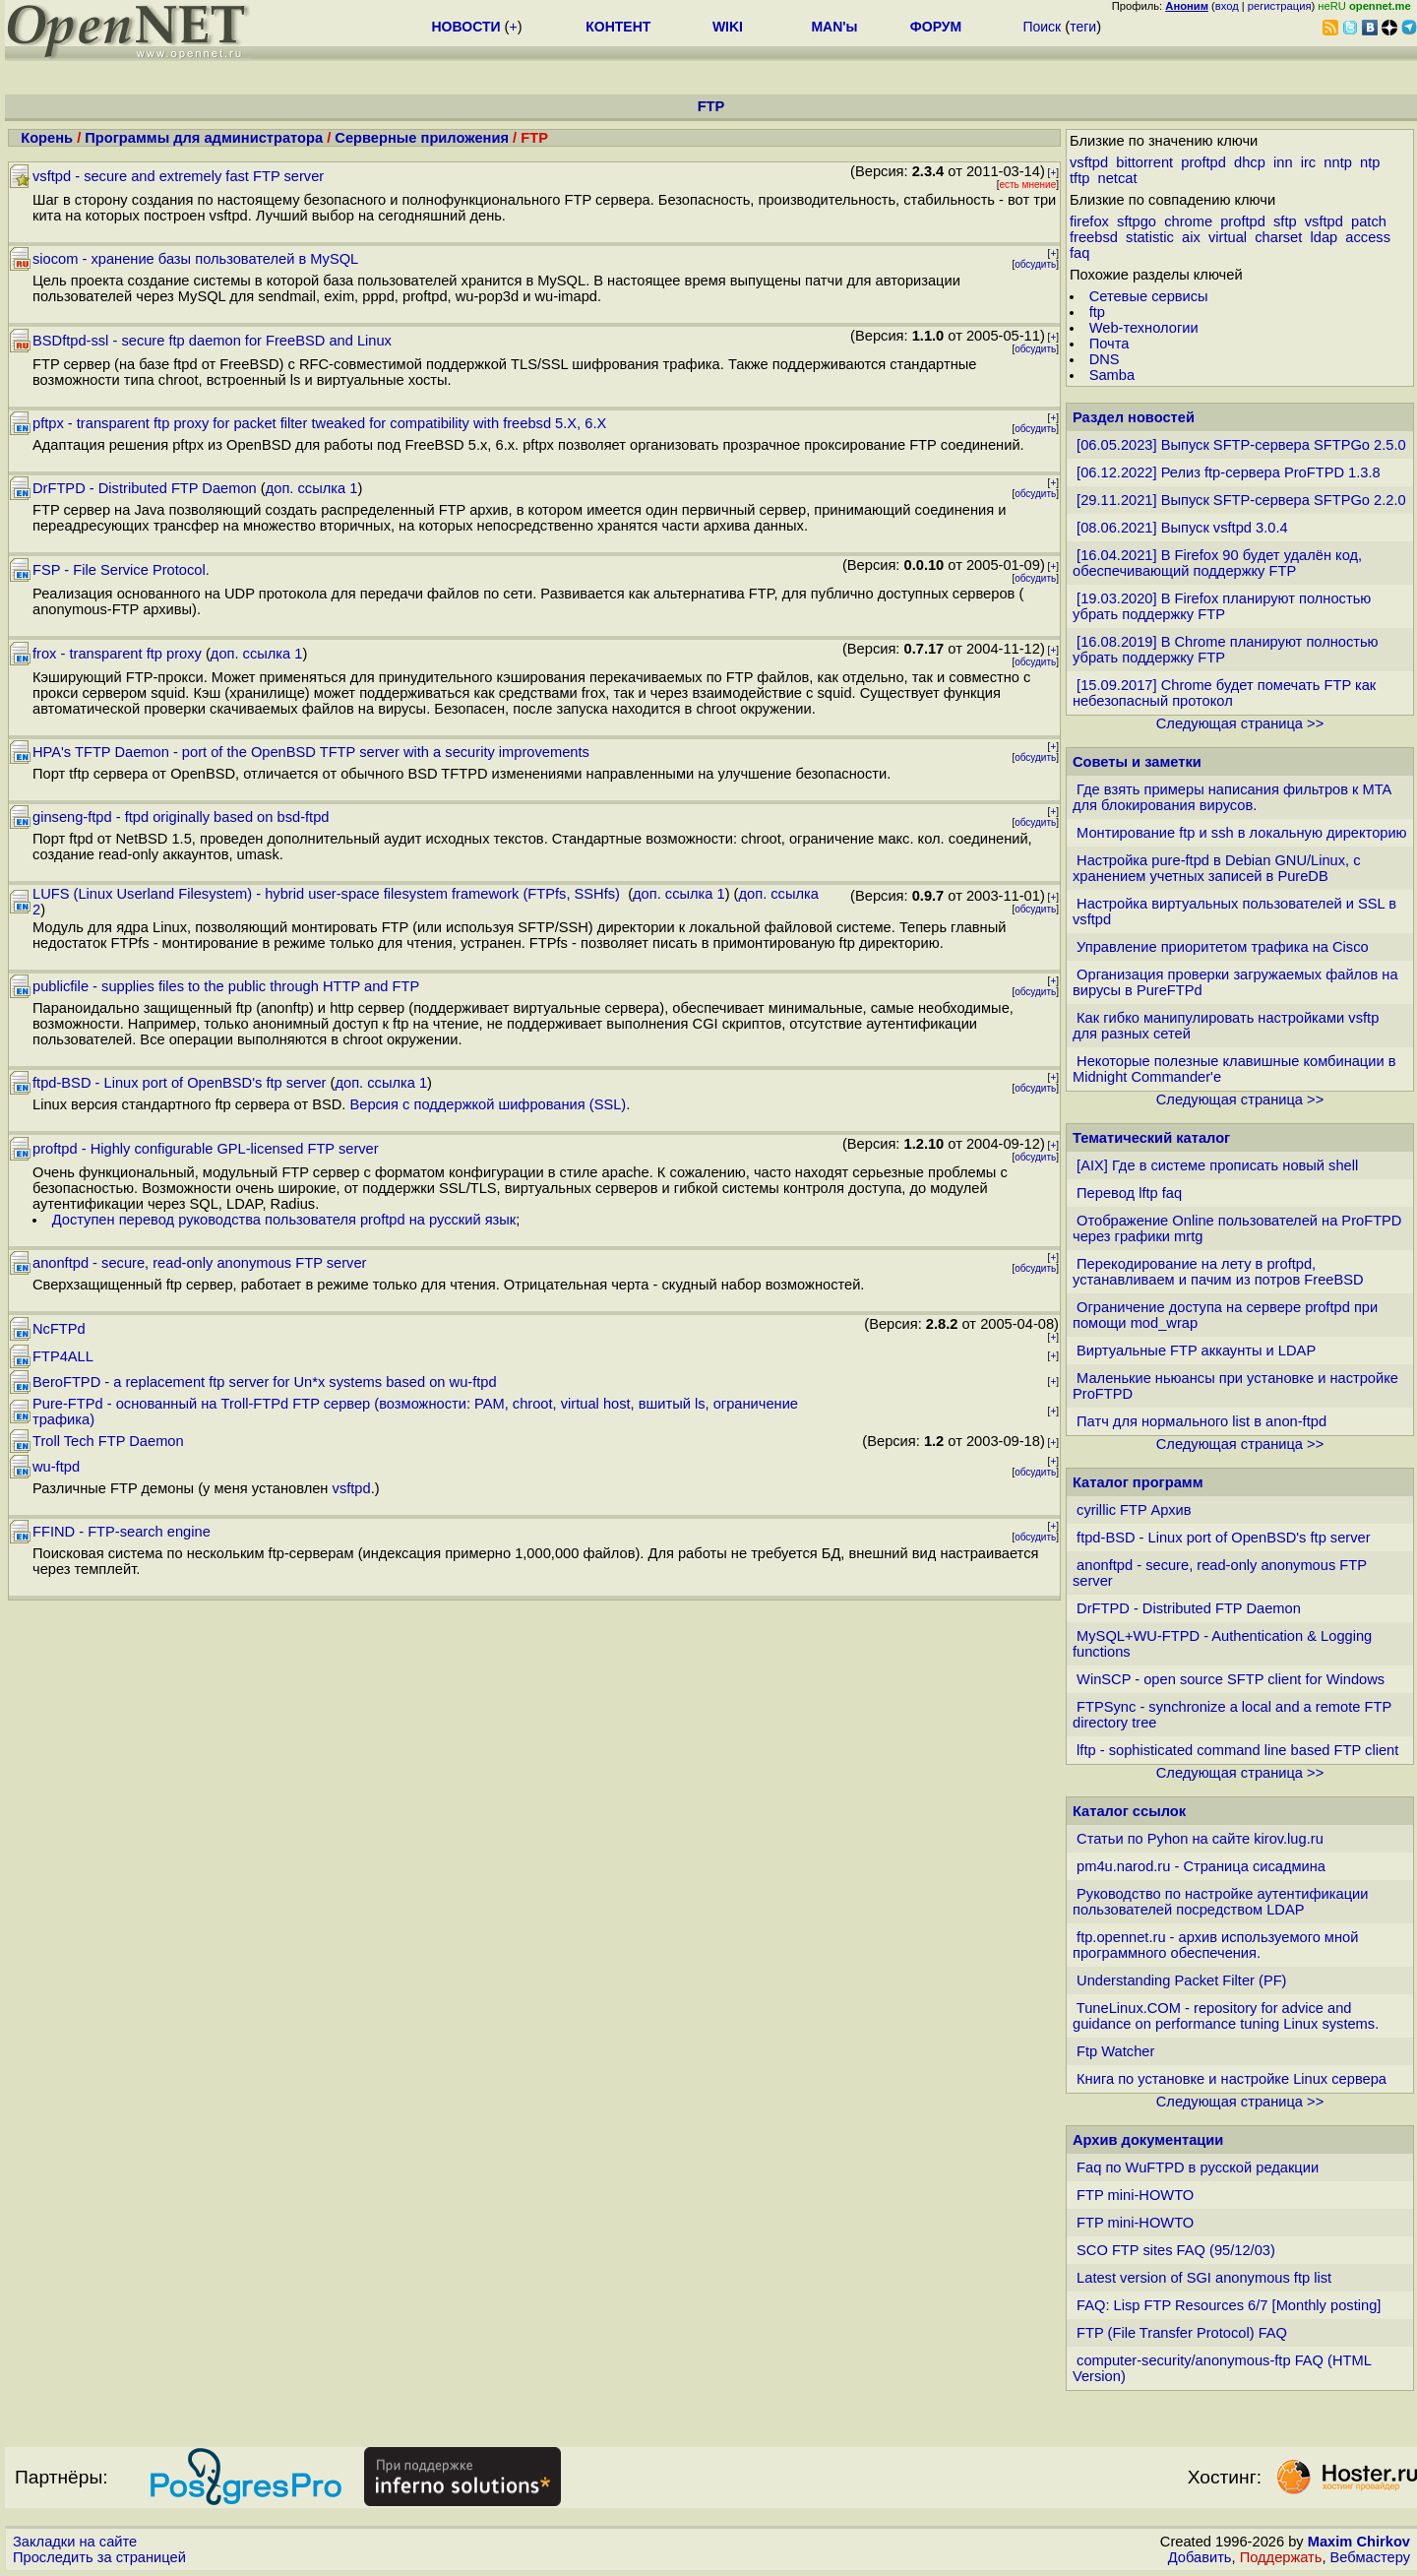 Image resolution: width=1417 pixels, height=2576 pixels. What do you see at coordinates (1134, 1510) in the screenshot?
I see `cyrillic FTP Архив` at bounding box center [1134, 1510].